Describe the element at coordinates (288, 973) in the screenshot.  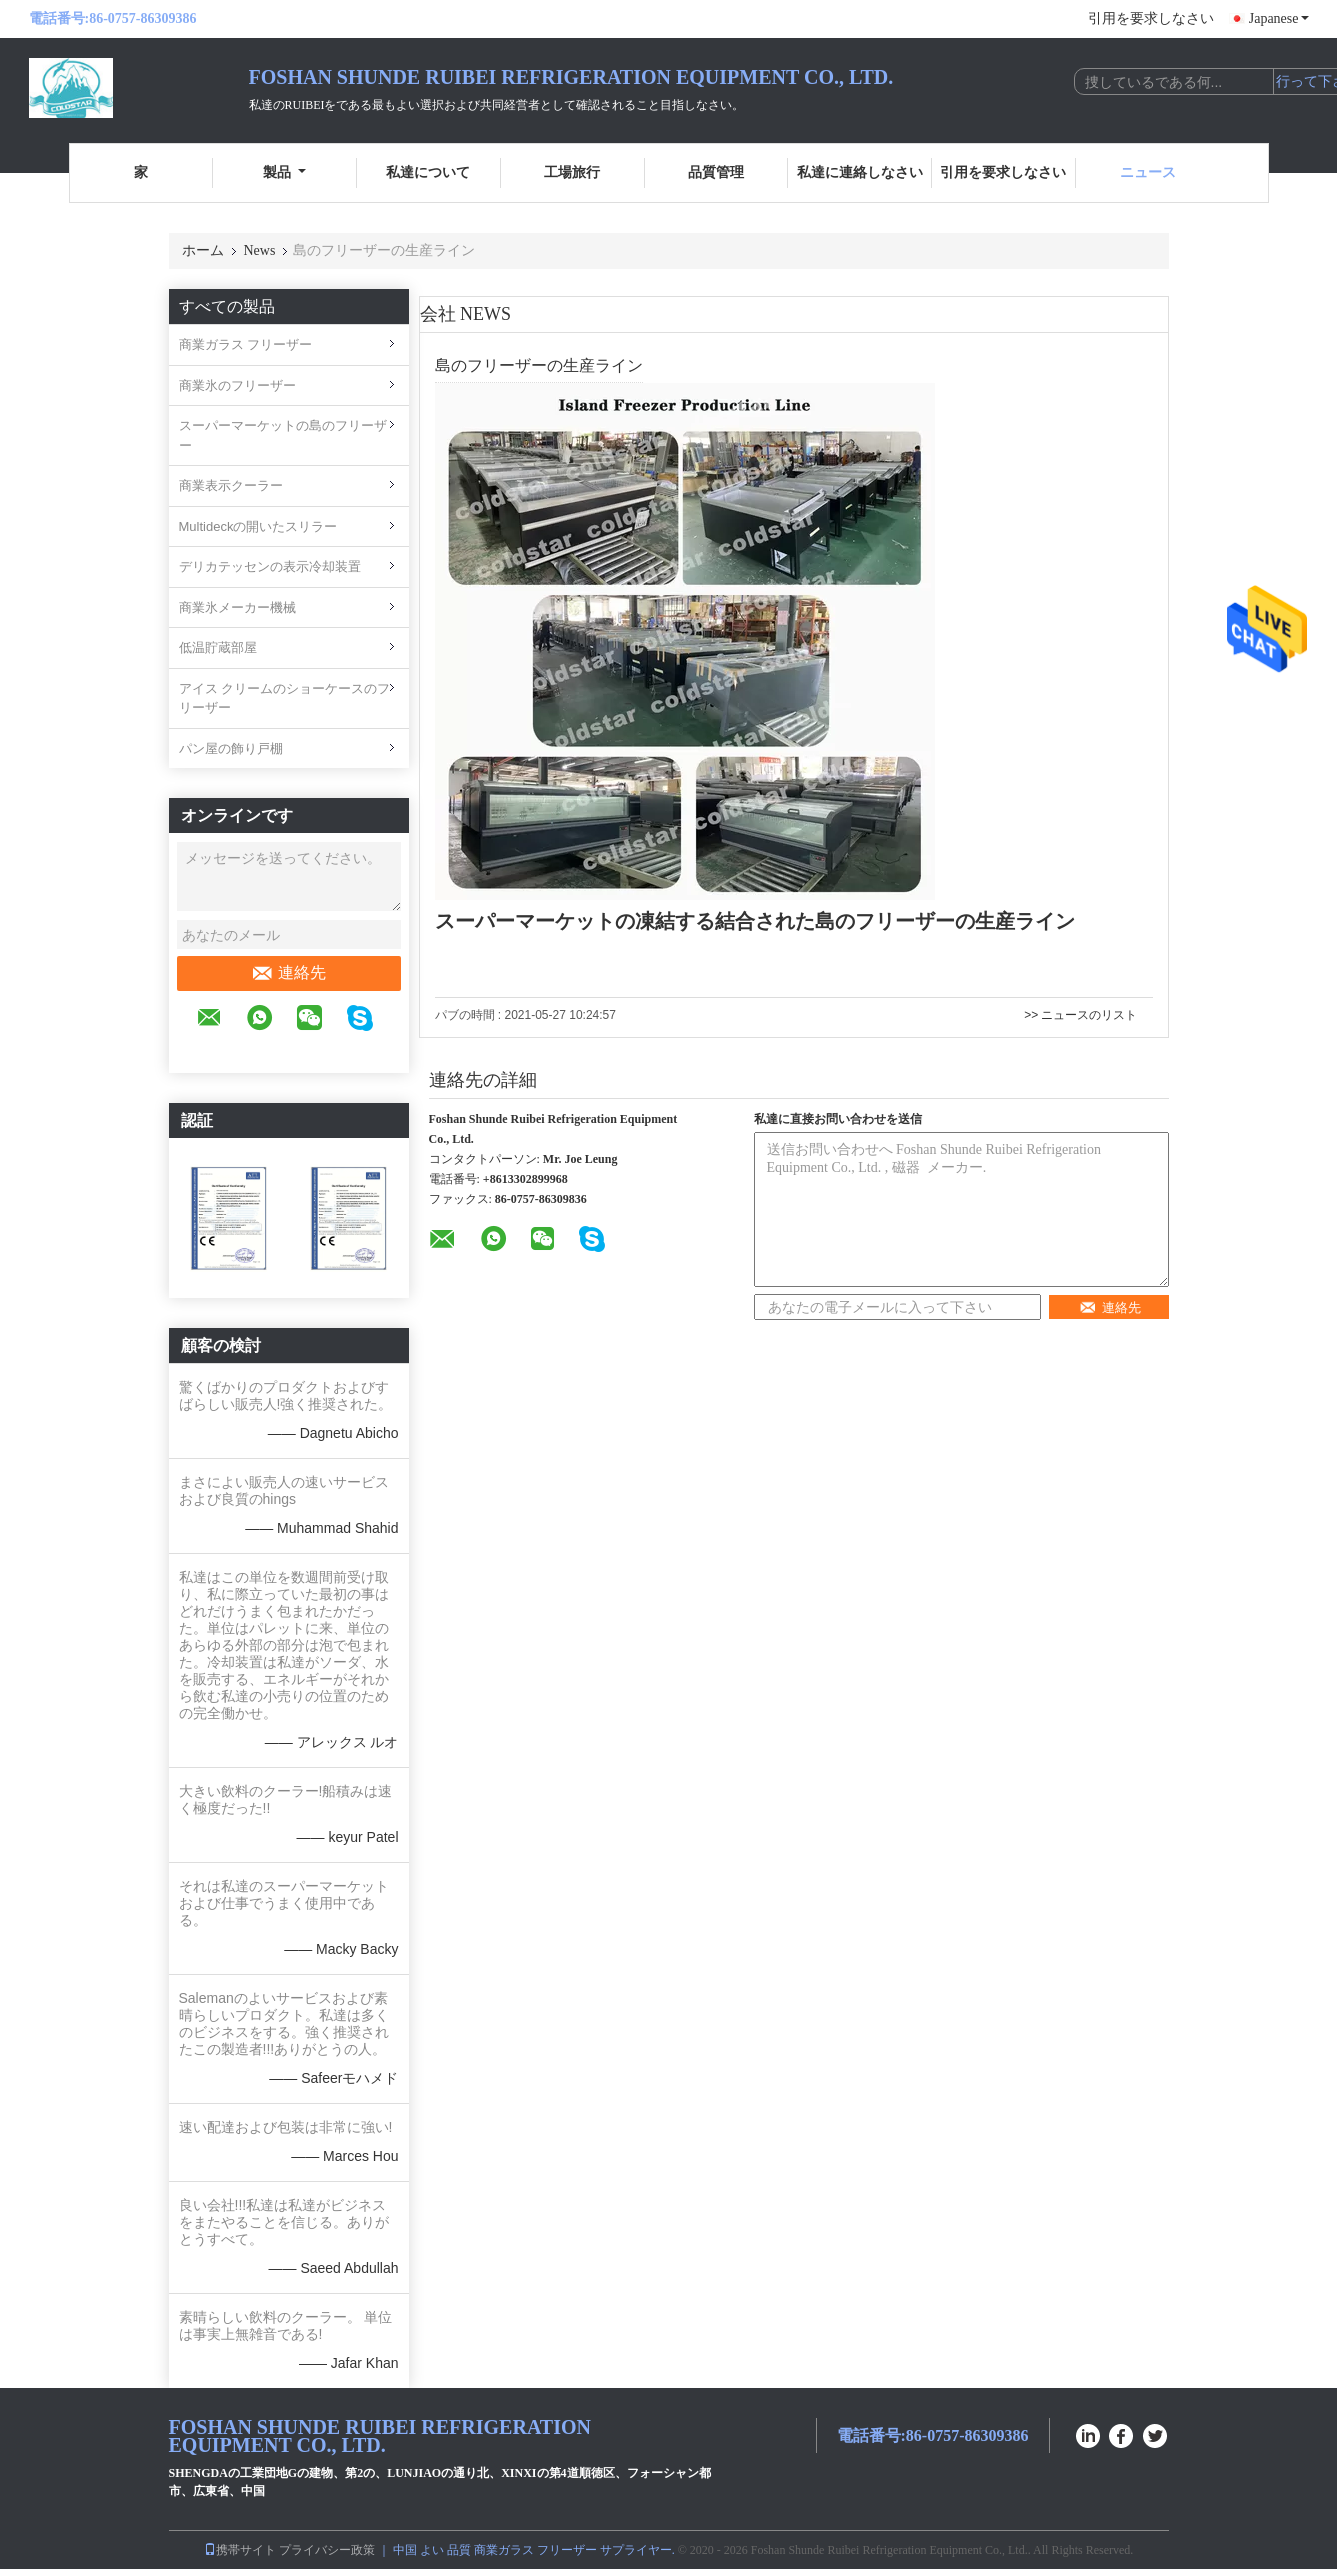
I see `連絡先` at that location.